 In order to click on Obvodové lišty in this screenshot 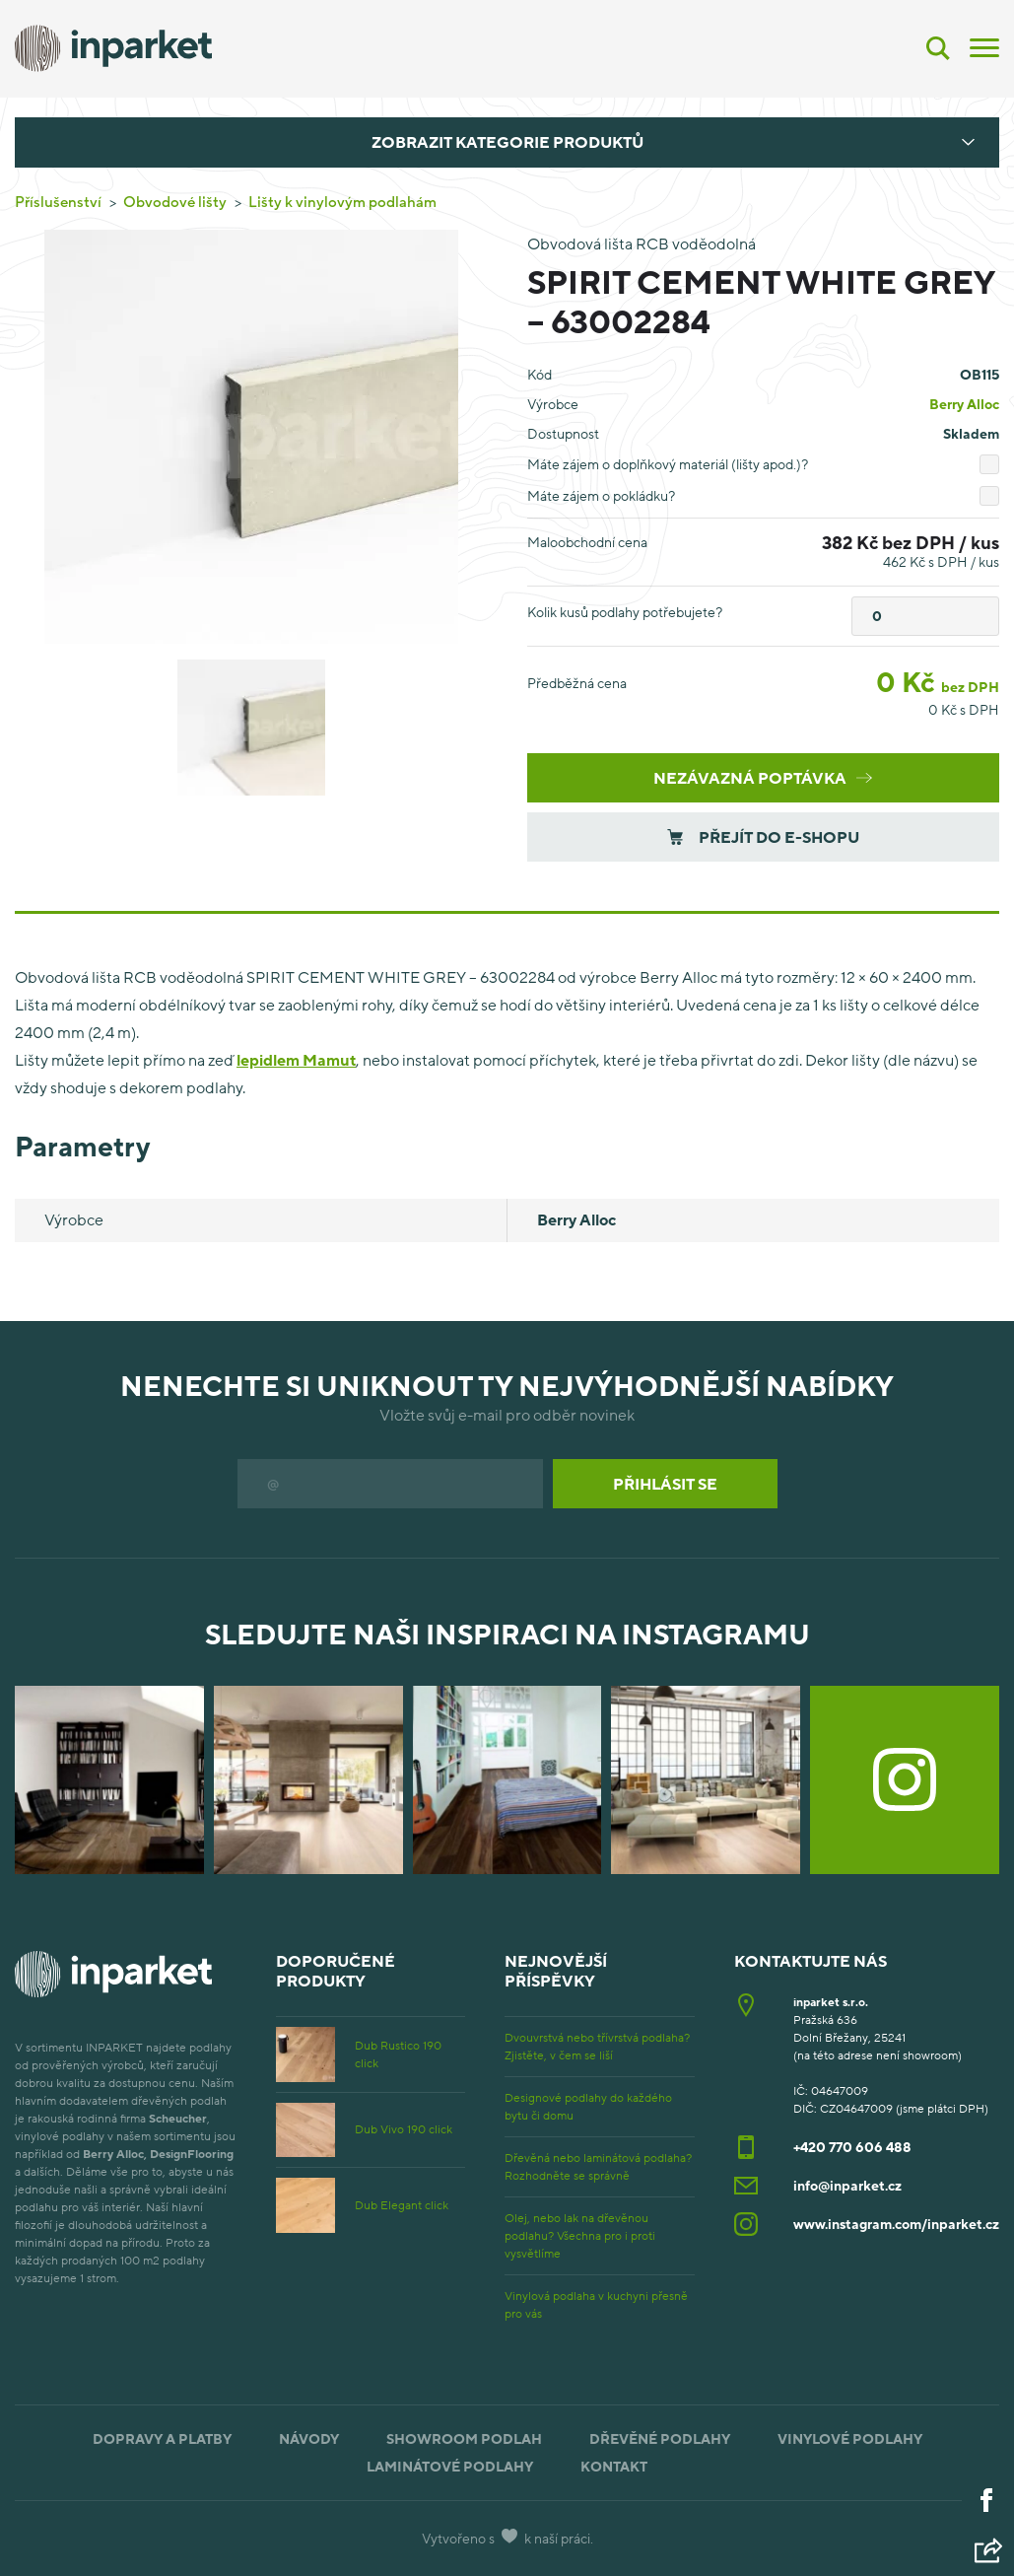, I will do `click(175, 201)`.